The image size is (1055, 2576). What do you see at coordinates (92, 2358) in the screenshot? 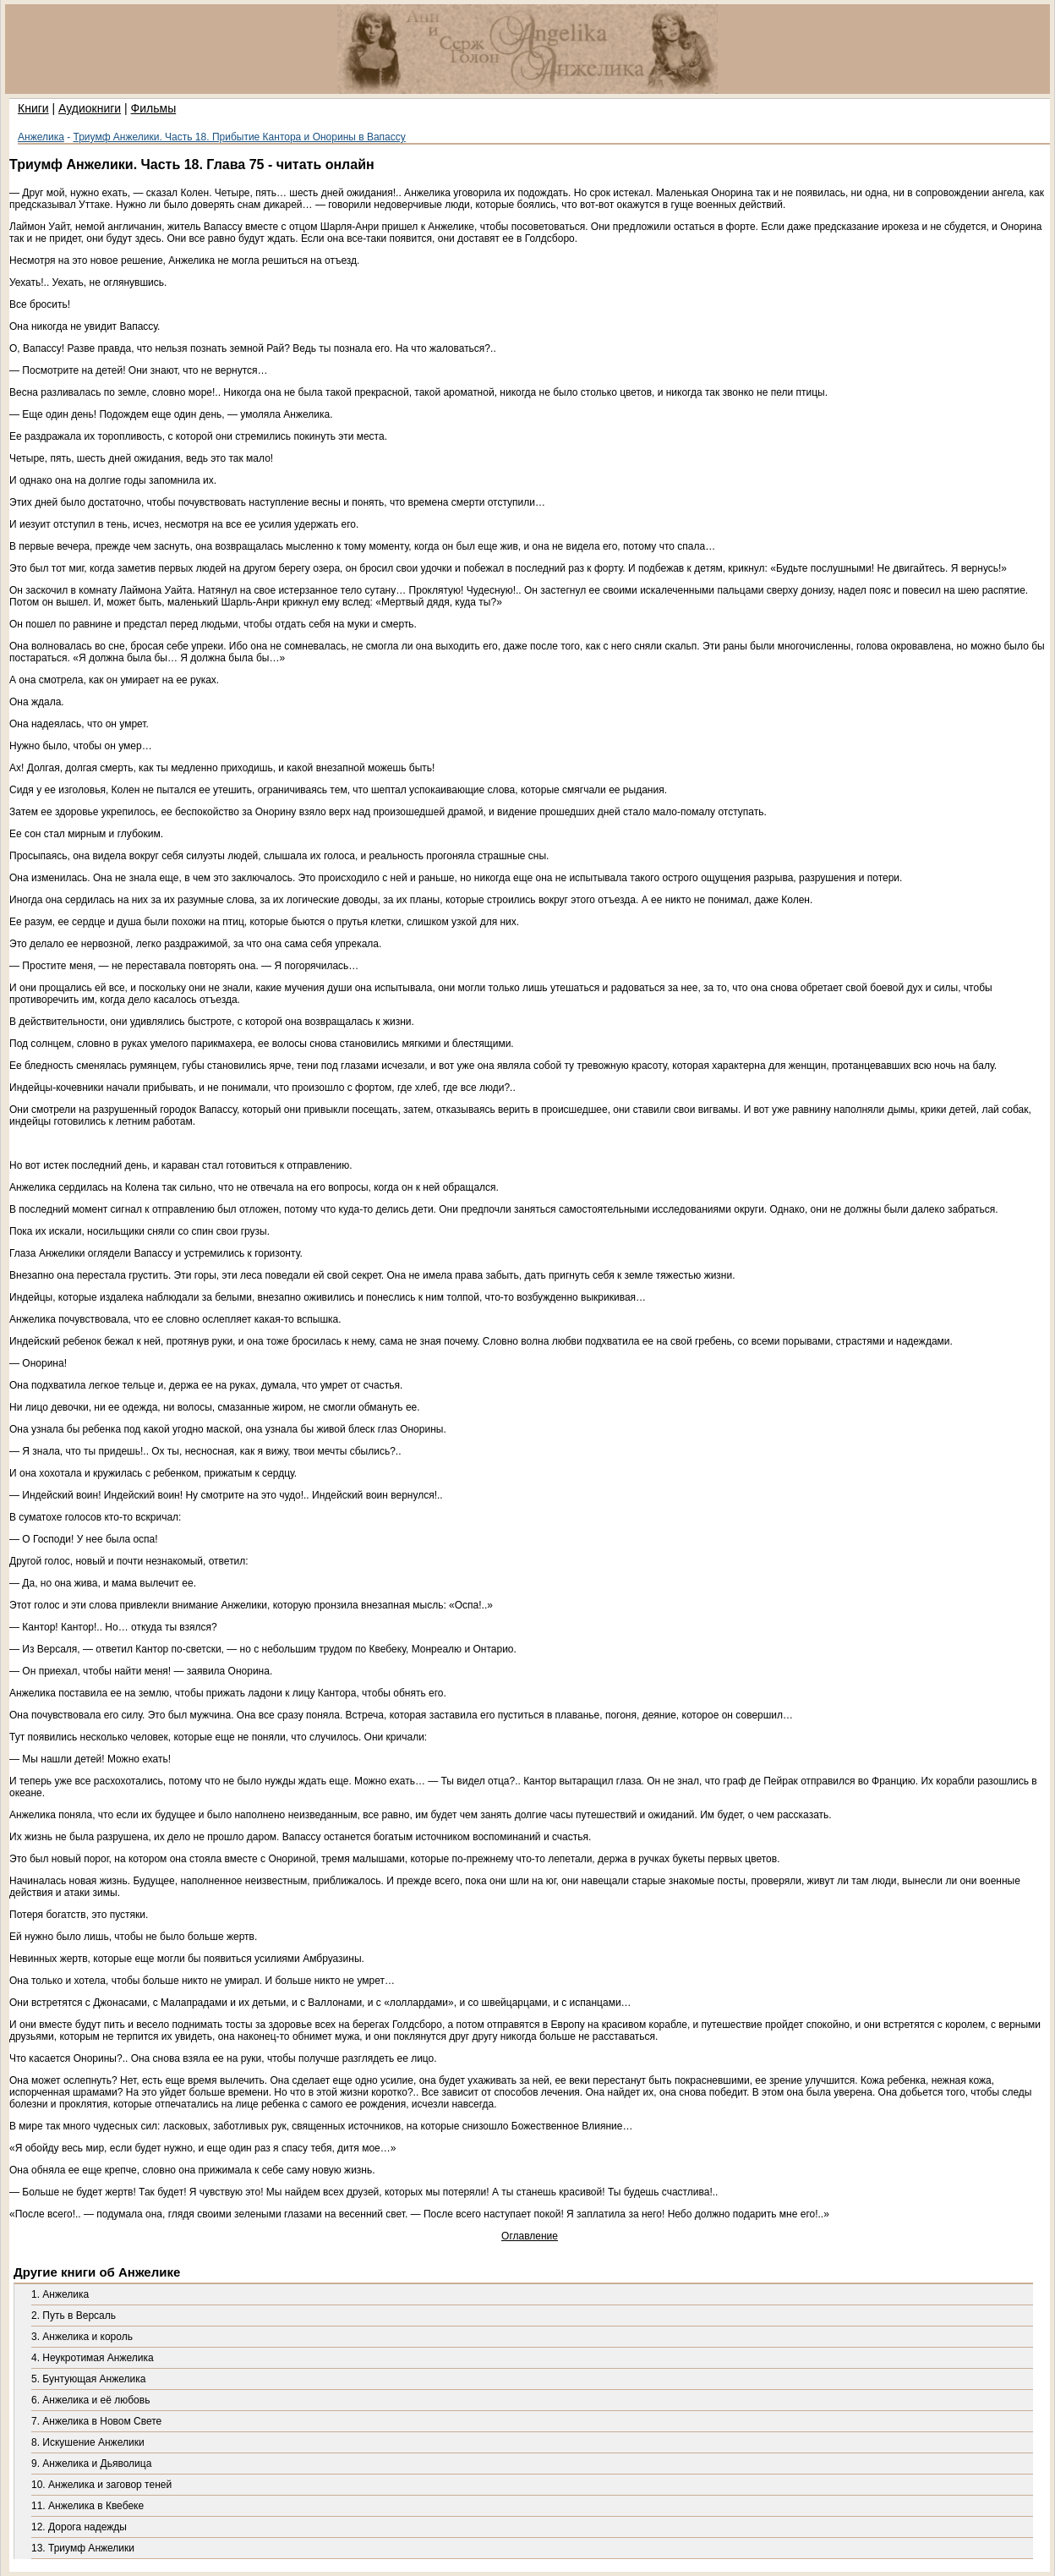
I see `4. Неукротимая Анжелика` at bounding box center [92, 2358].